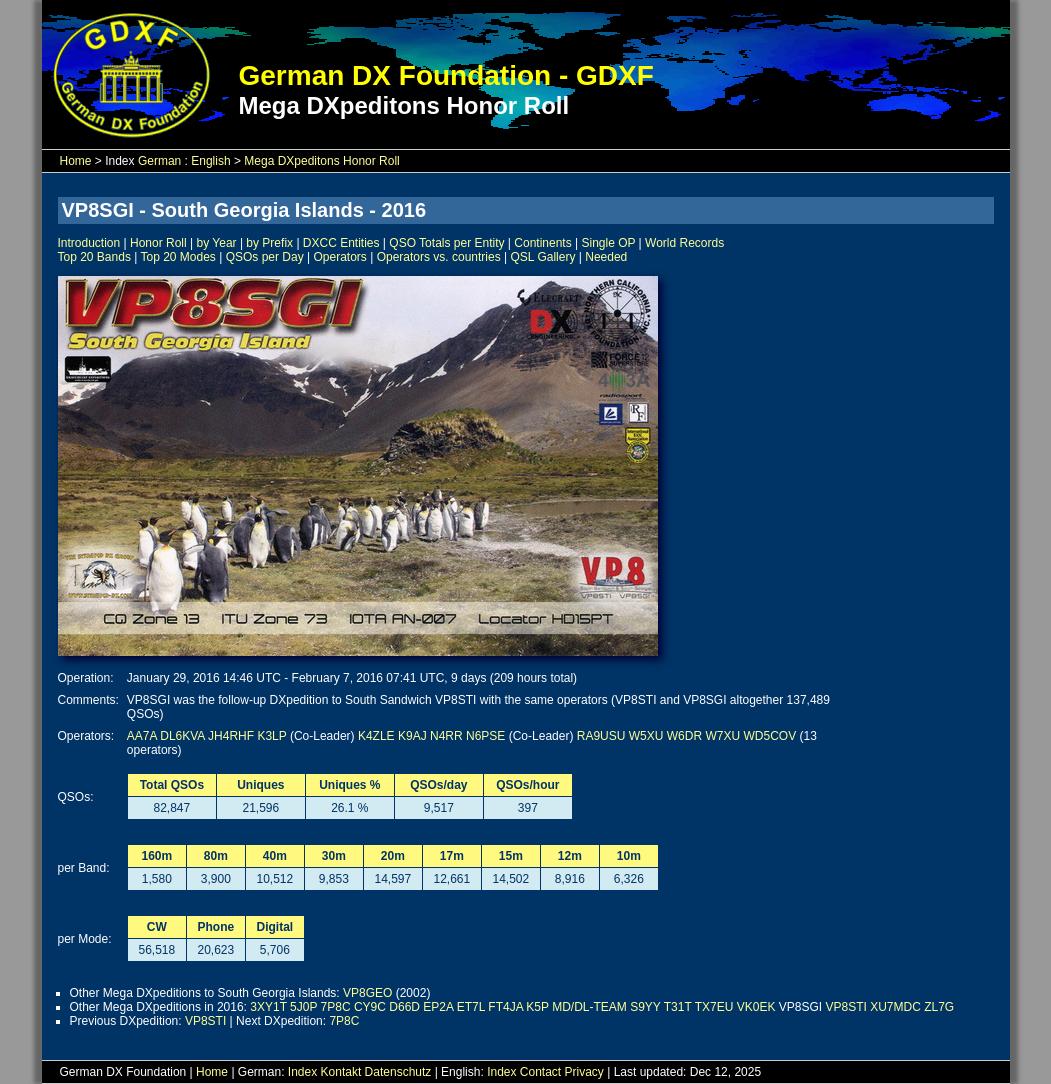 The width and height of the screenshot is (1051, 1084). Describe the element at coordinates (542, 243) in the screenshot. I see `Continents` at that location.